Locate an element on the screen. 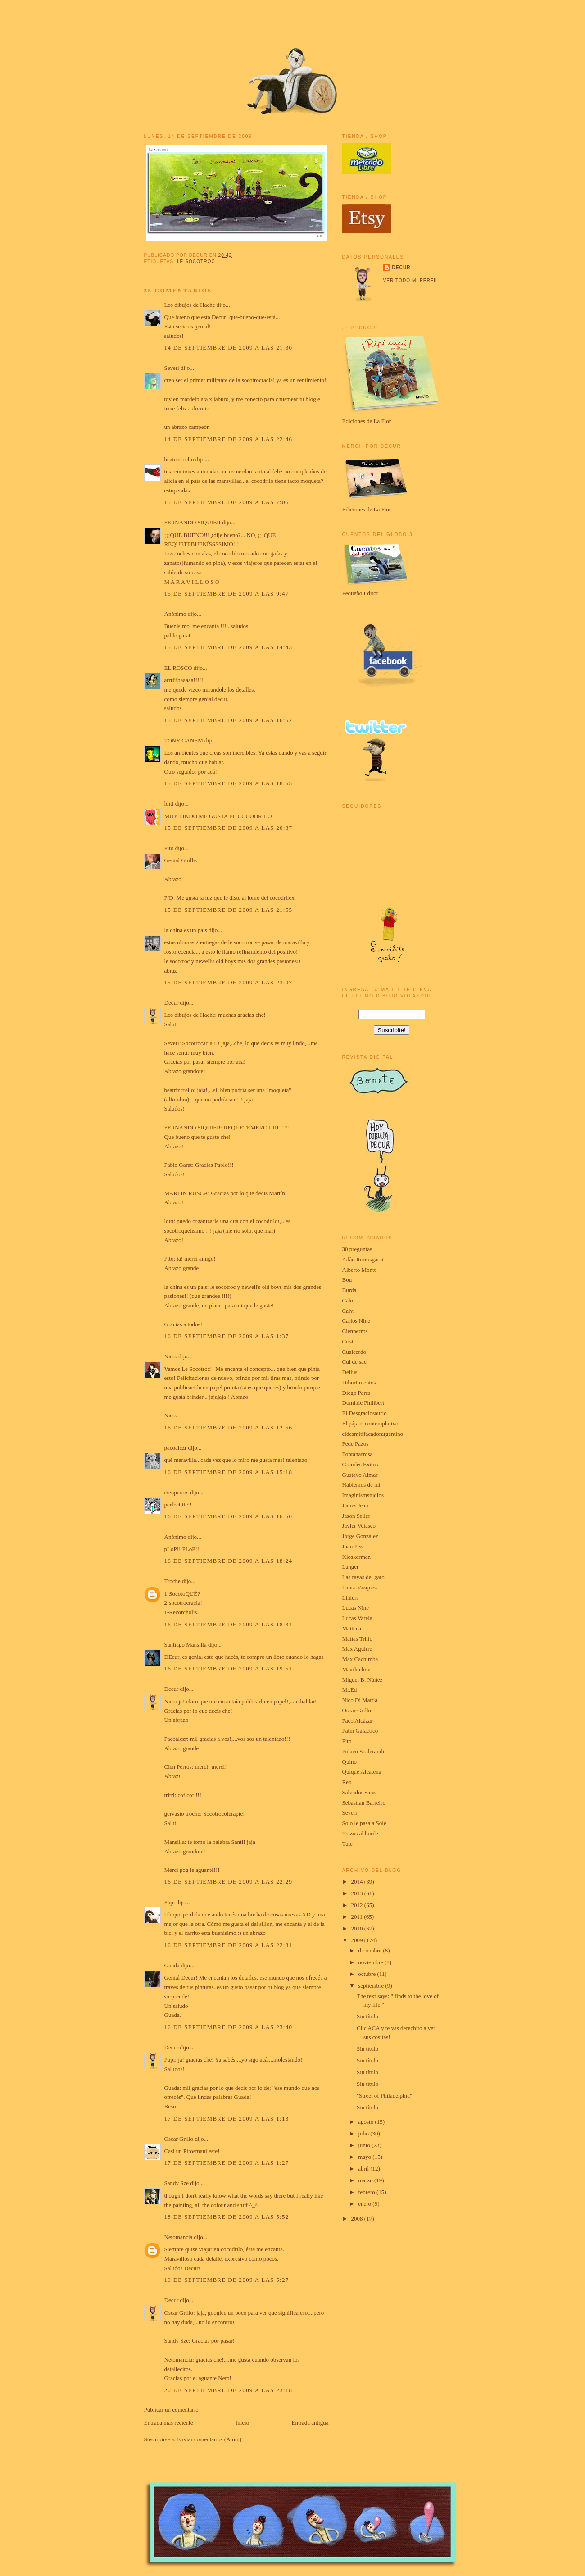  Cul de sac is located at coordinates (354, 1361).